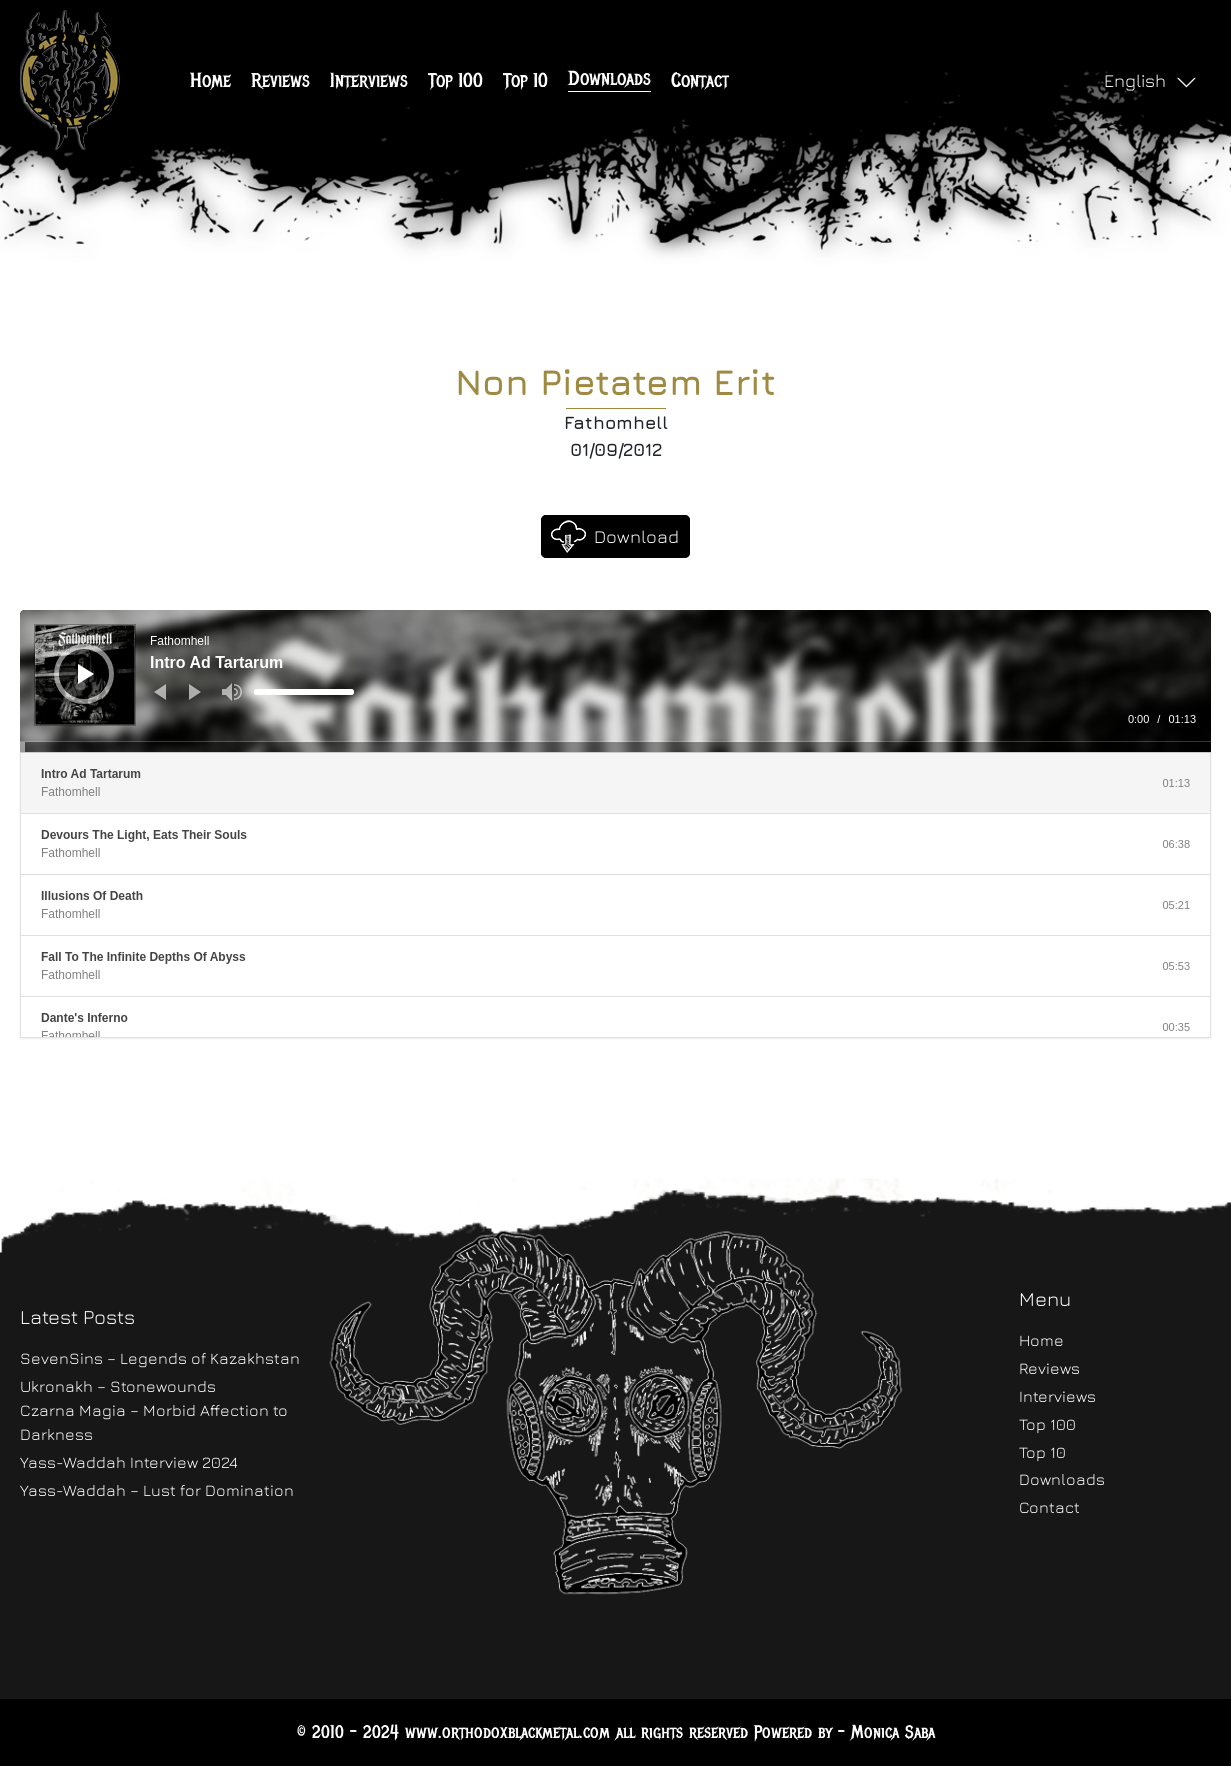 This screenshot has height=1766, width=1231. Describe the element at coordinates (844, 1732) in the screenshot. I see `Powered by - Monica Saba` at that location.